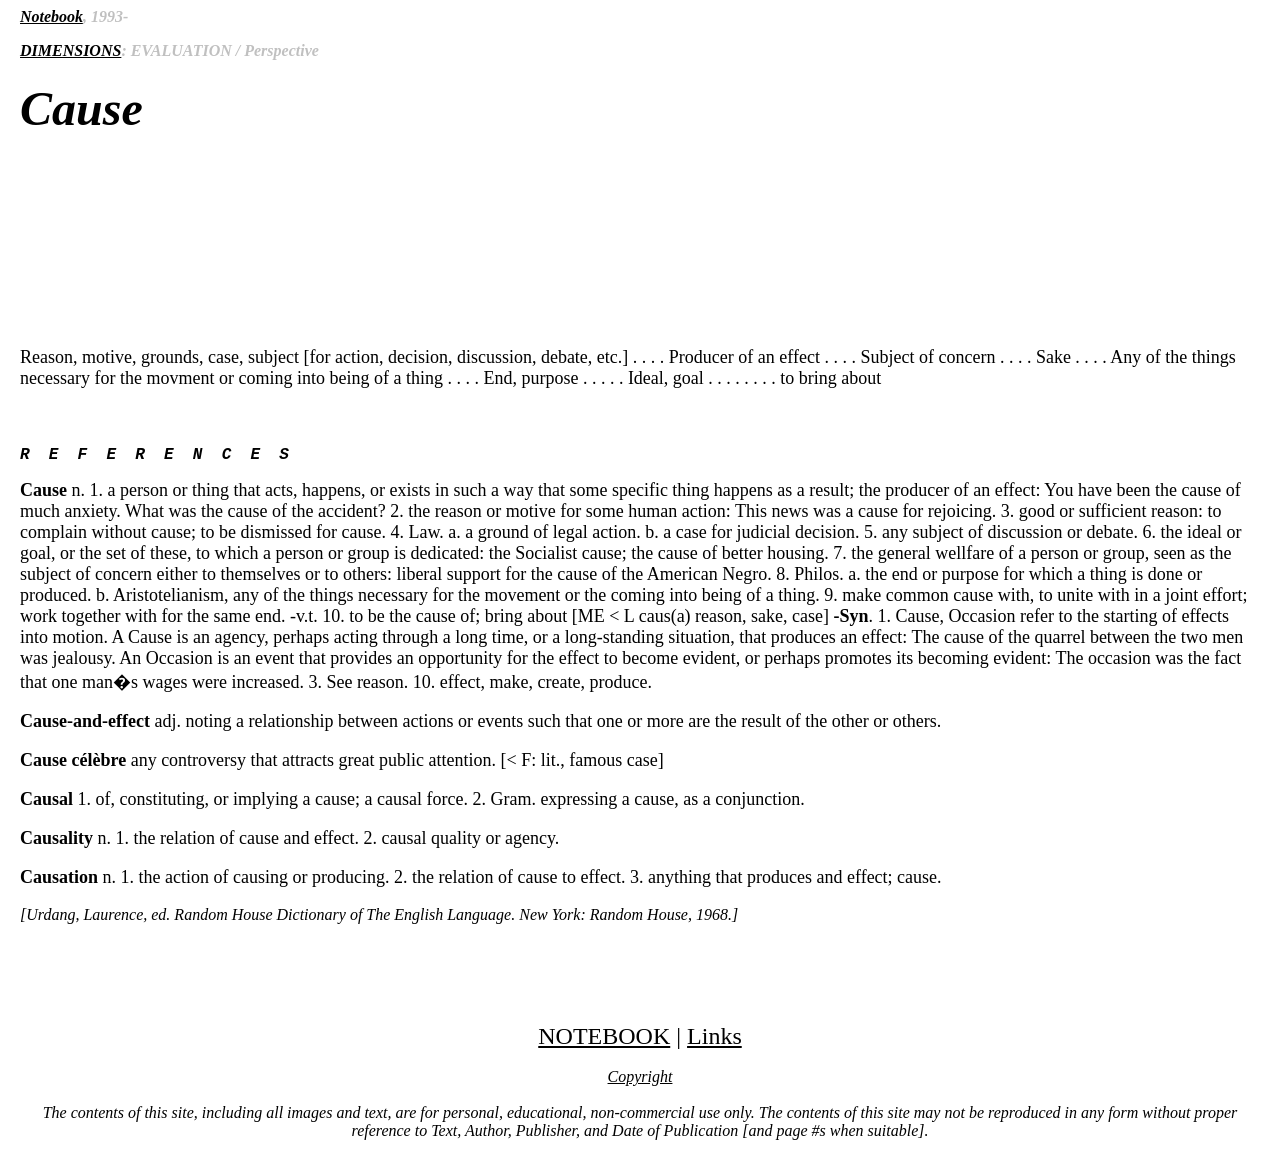  I want to click on DIMENSIONS, so click(70, 50).